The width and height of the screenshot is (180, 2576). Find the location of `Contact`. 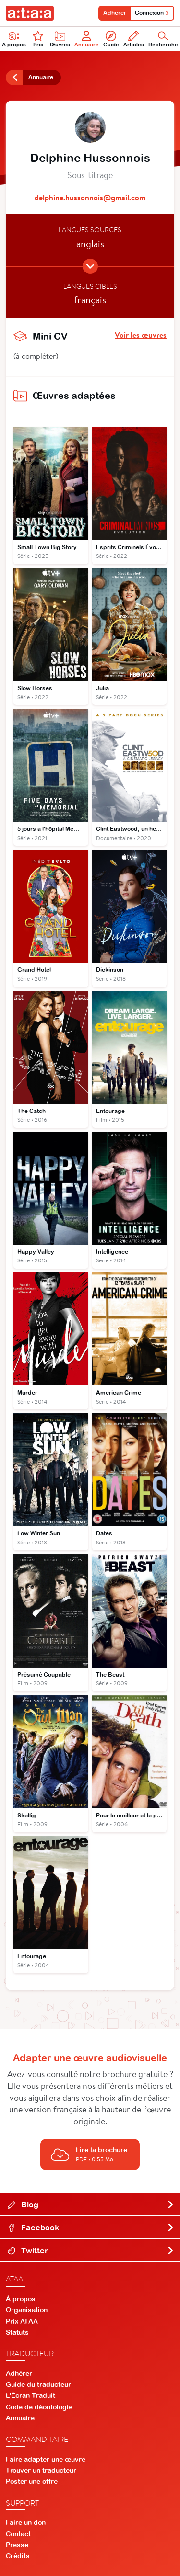

Contact is located at coordinates (18, 2534).